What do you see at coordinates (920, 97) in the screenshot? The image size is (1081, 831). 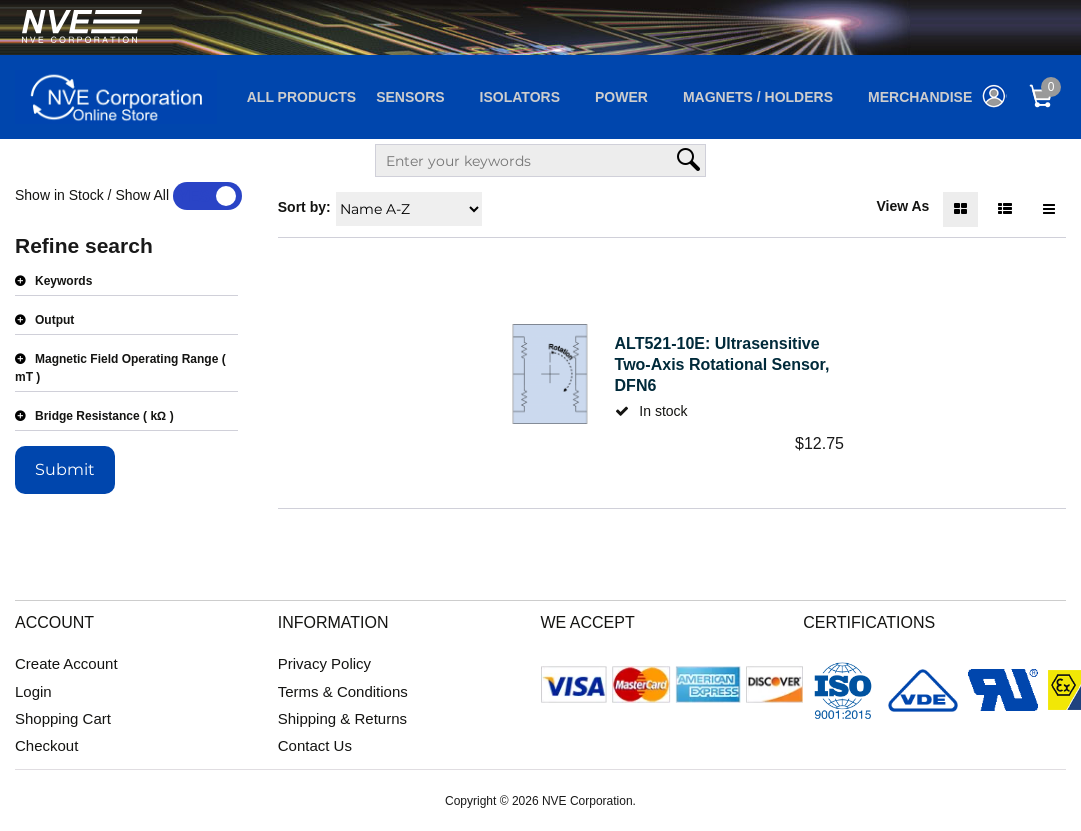 I see `Merchandise` at bounding box center [920, 97].